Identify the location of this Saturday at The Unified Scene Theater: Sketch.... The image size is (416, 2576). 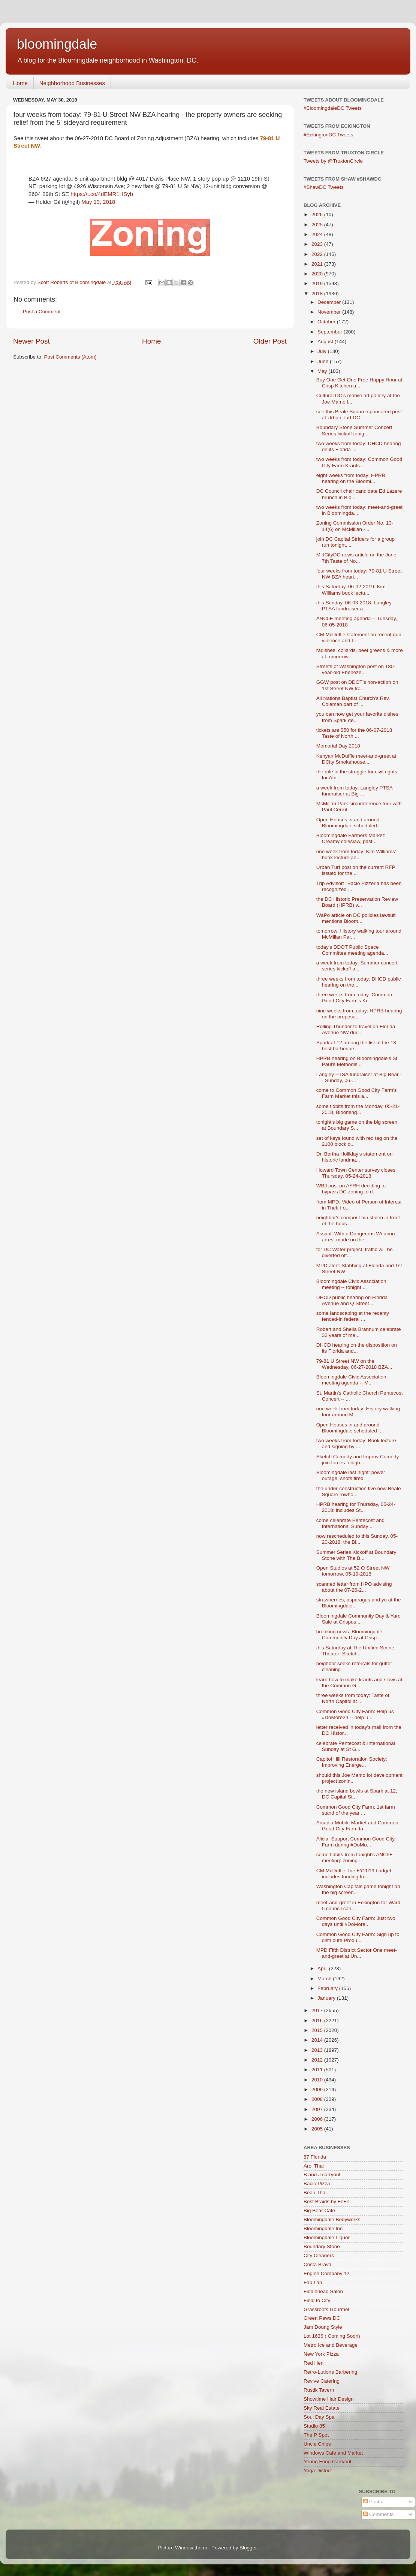
(355, 1651).